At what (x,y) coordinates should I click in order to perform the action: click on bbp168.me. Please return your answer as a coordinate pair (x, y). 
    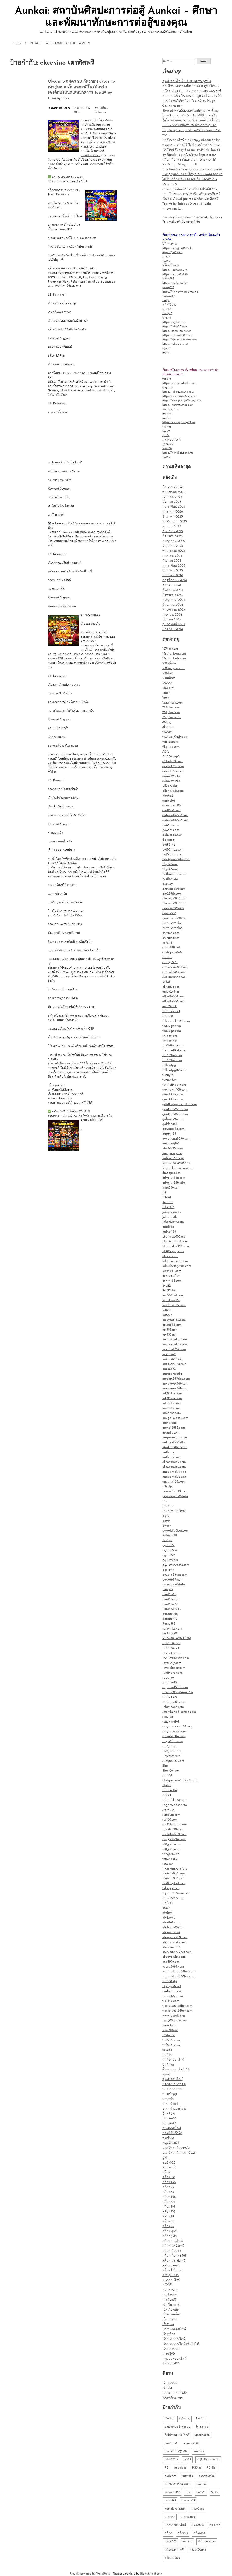
    Looking at the image, I should click on (170, 864).